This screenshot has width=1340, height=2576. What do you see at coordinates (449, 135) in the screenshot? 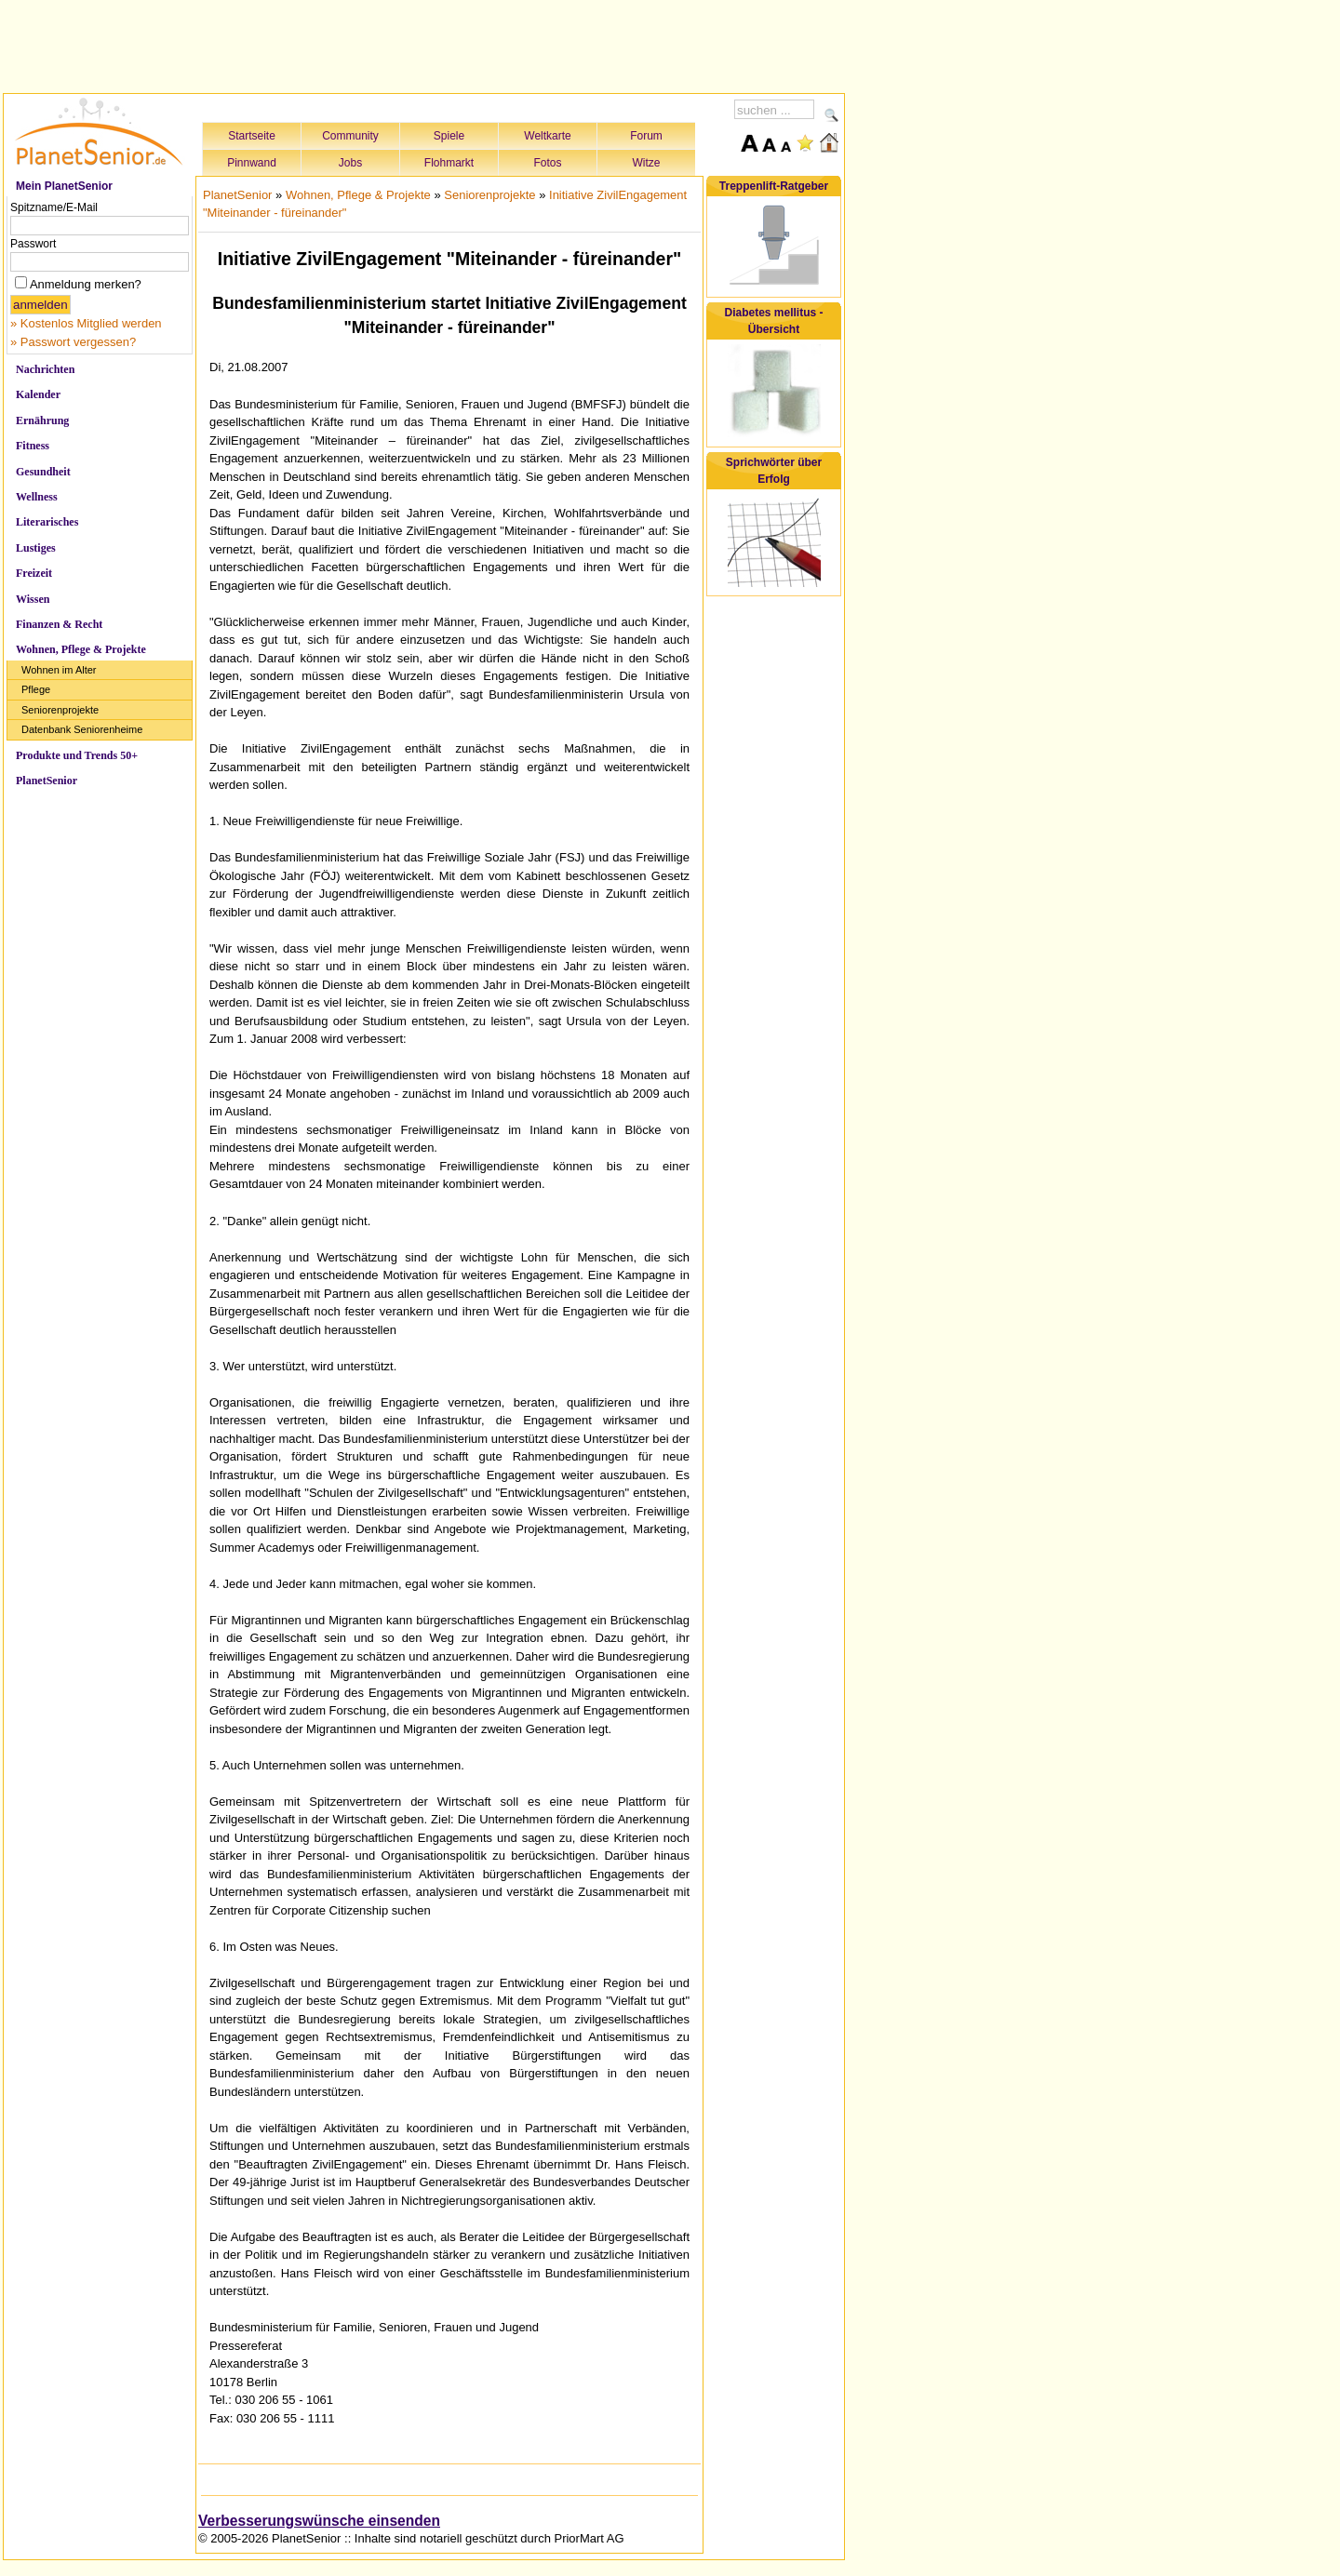
I see `Spiele` at bounding box center [449, 135].